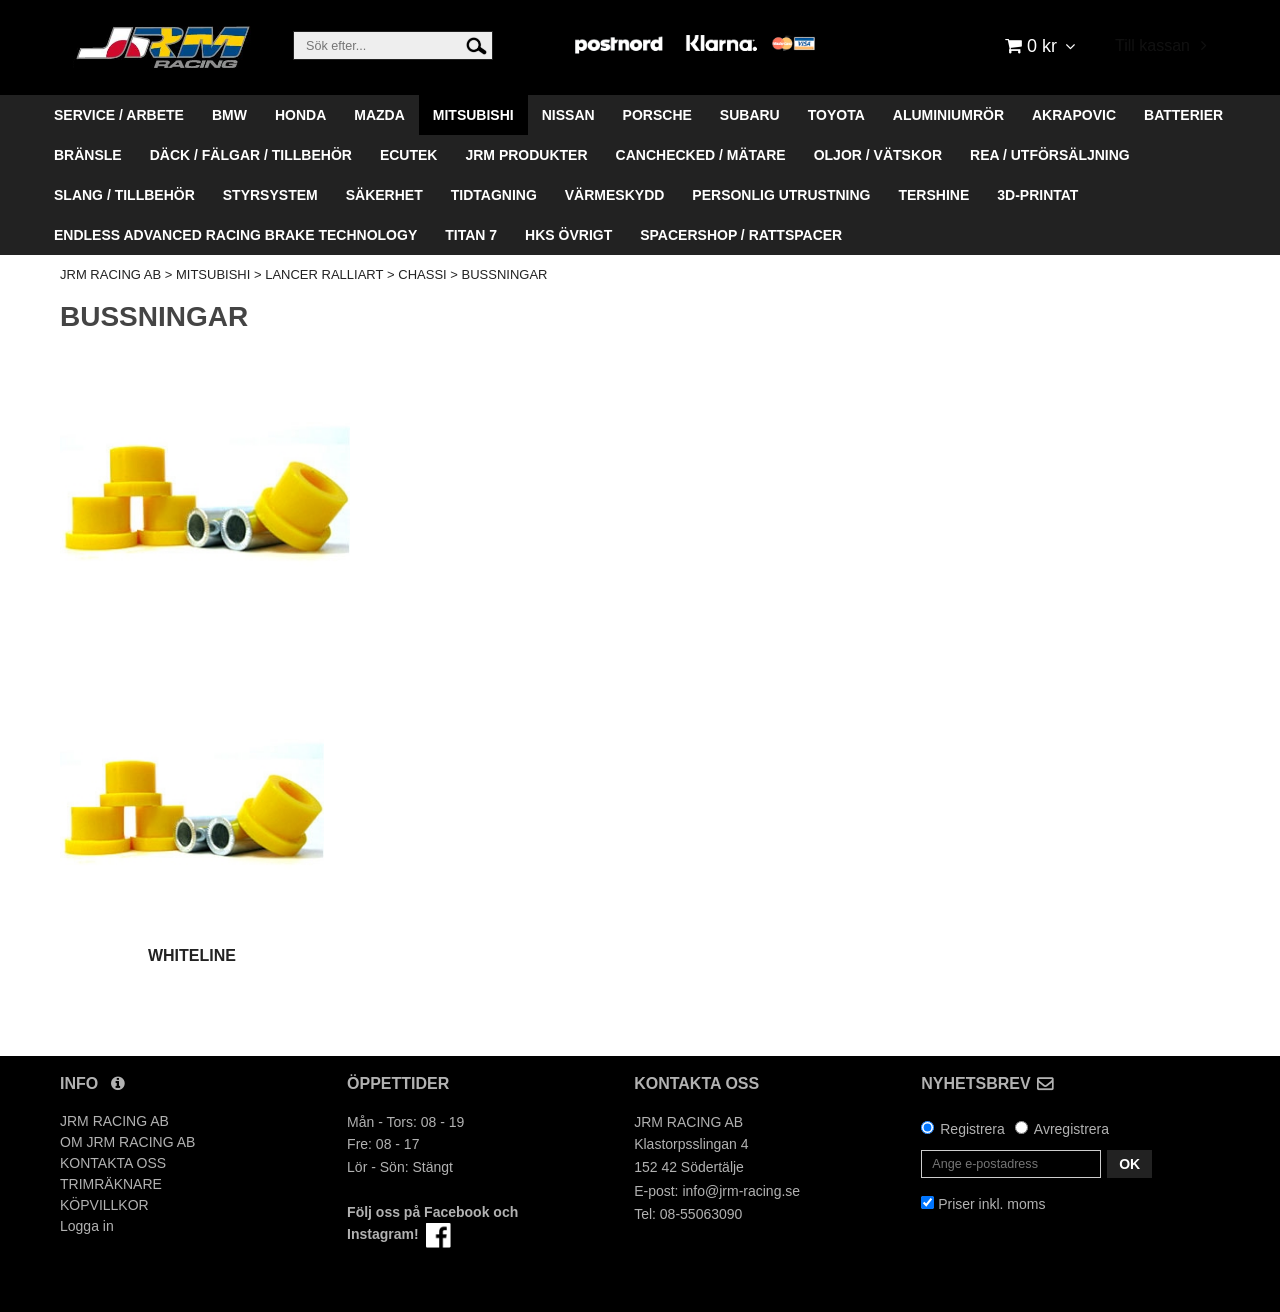 Image resolution: width=1280 pixels, height=1312 pixels. I want to click on CANCHECKED / MÄTARE, so click(701, 155).